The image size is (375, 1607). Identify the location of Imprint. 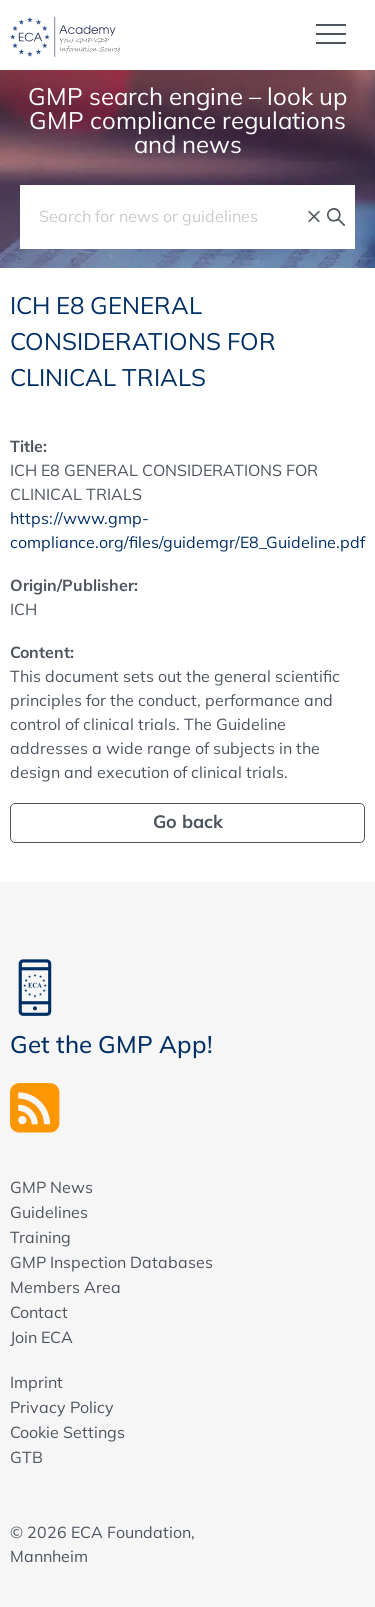
(36, 1382).